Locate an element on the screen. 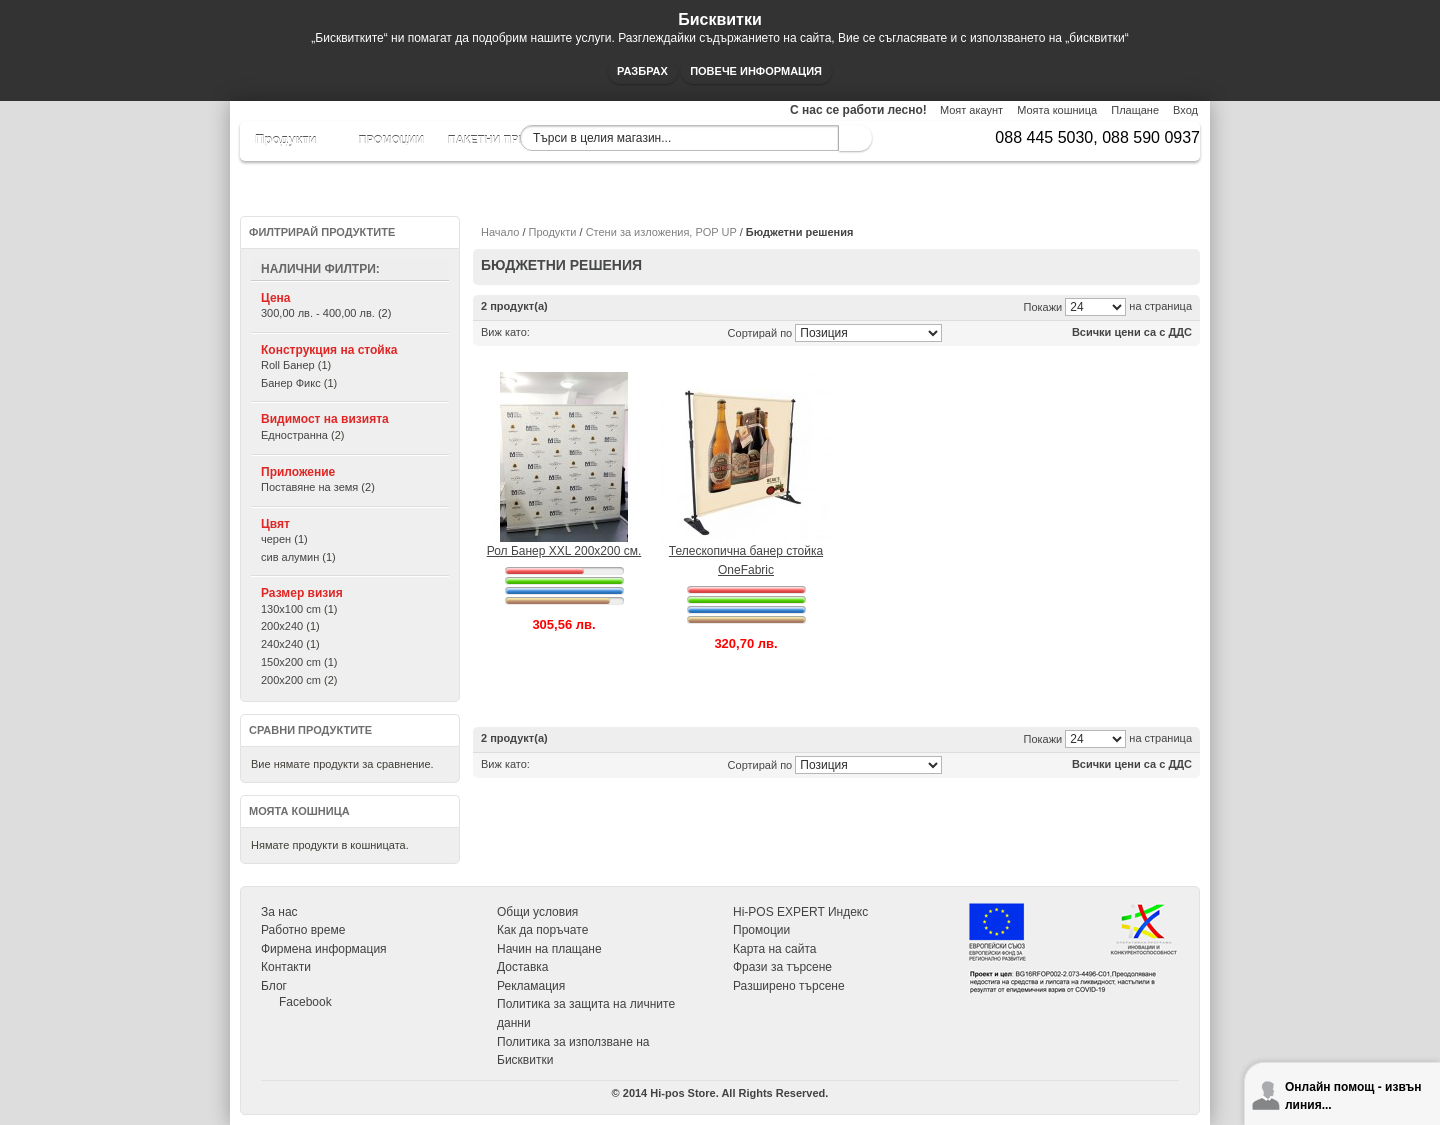 Image resolution: width=1440 pixels, height=1125 pixels. Как да поръчате is located at coordinates (542, 930).